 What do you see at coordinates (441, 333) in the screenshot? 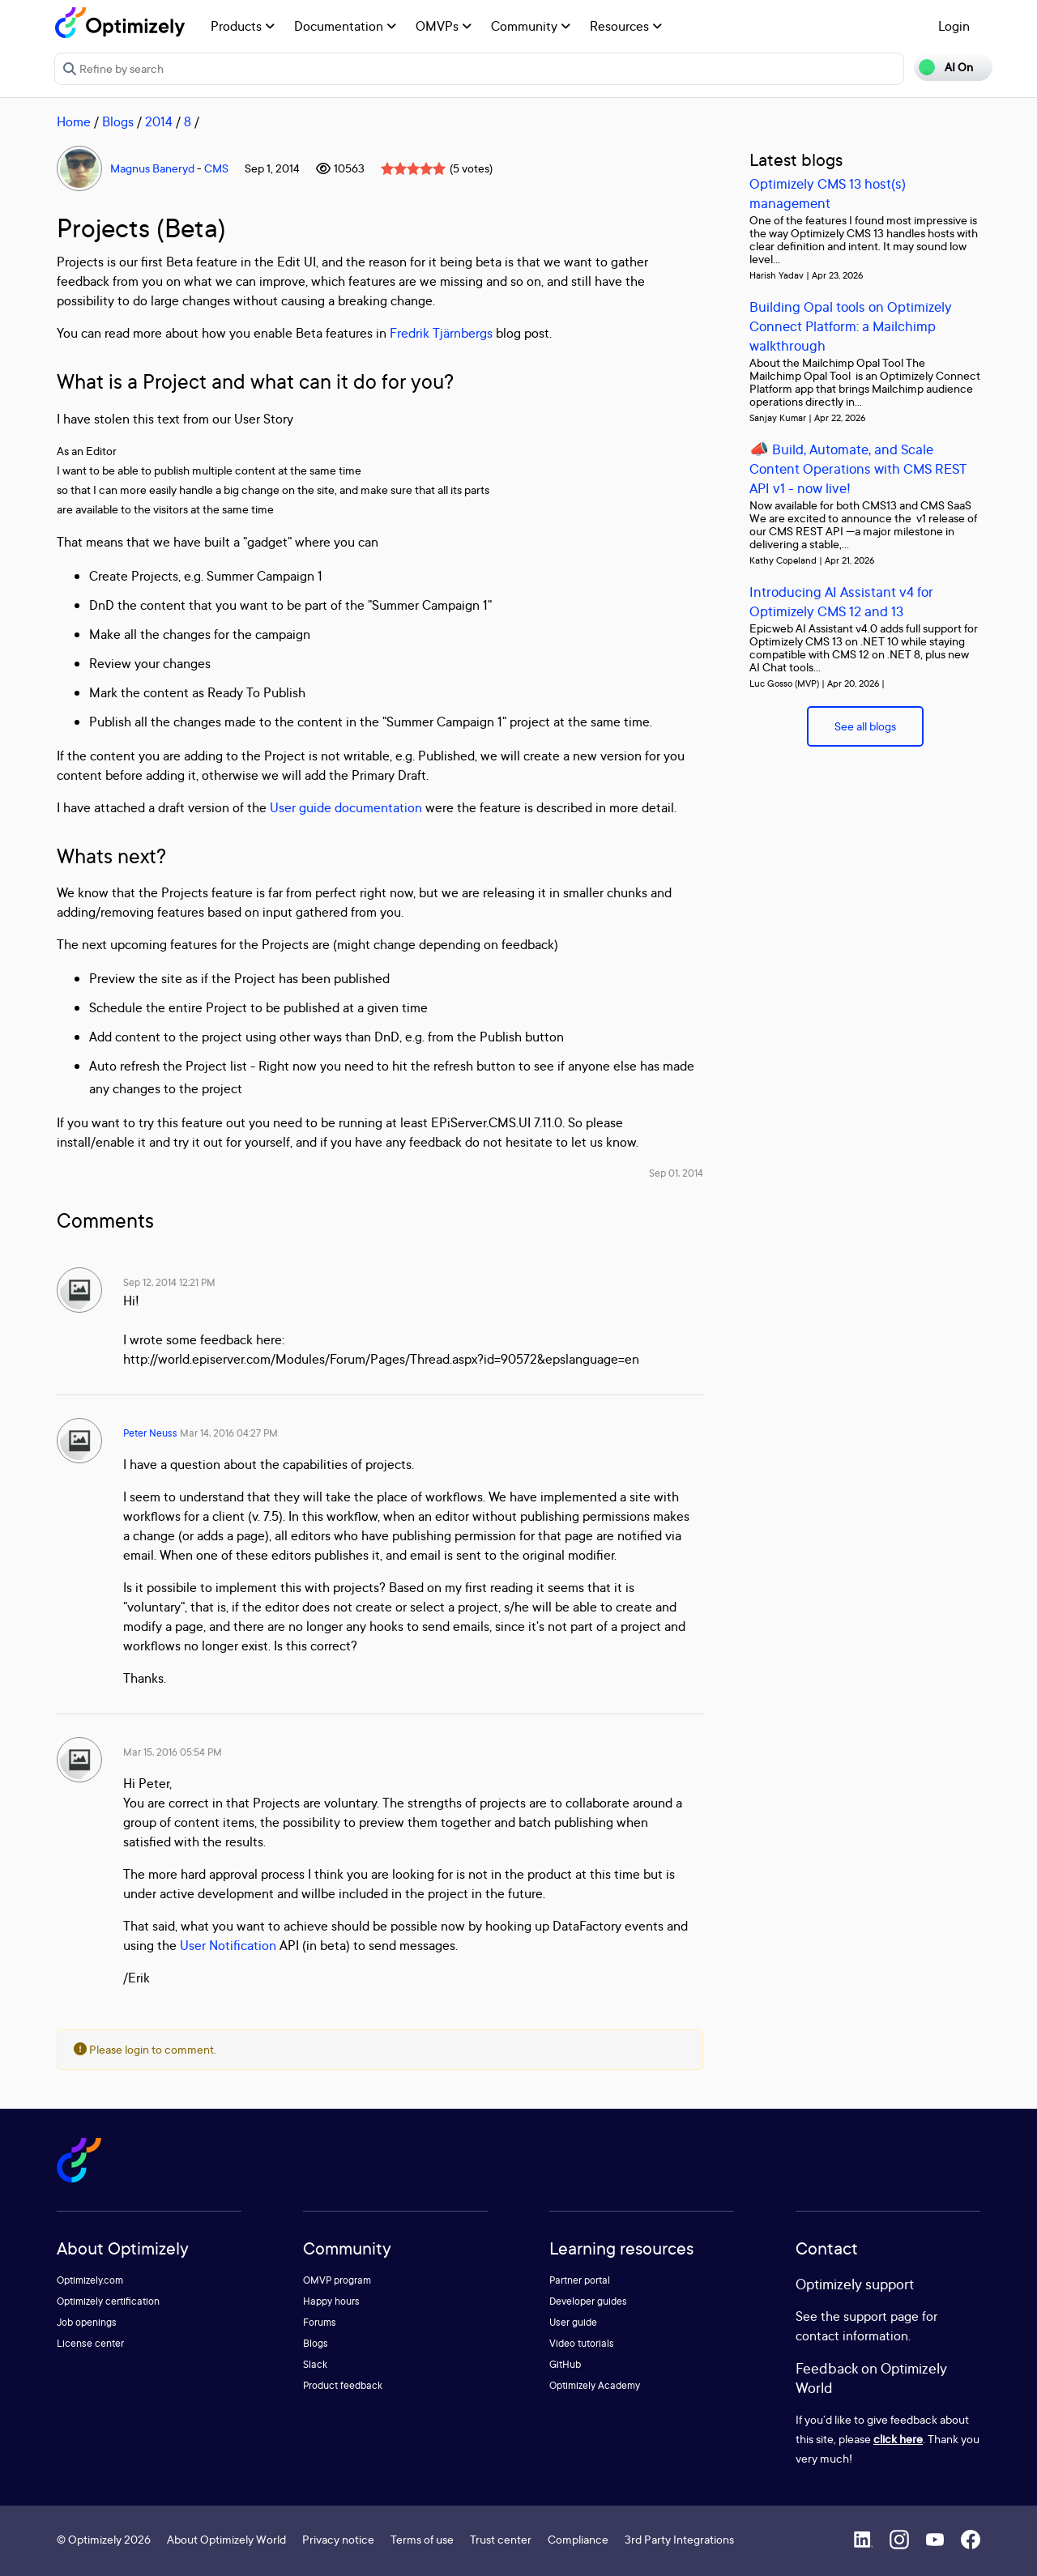
I see `Fredrik Tjärnbergs` at bounding box center [441, 333].